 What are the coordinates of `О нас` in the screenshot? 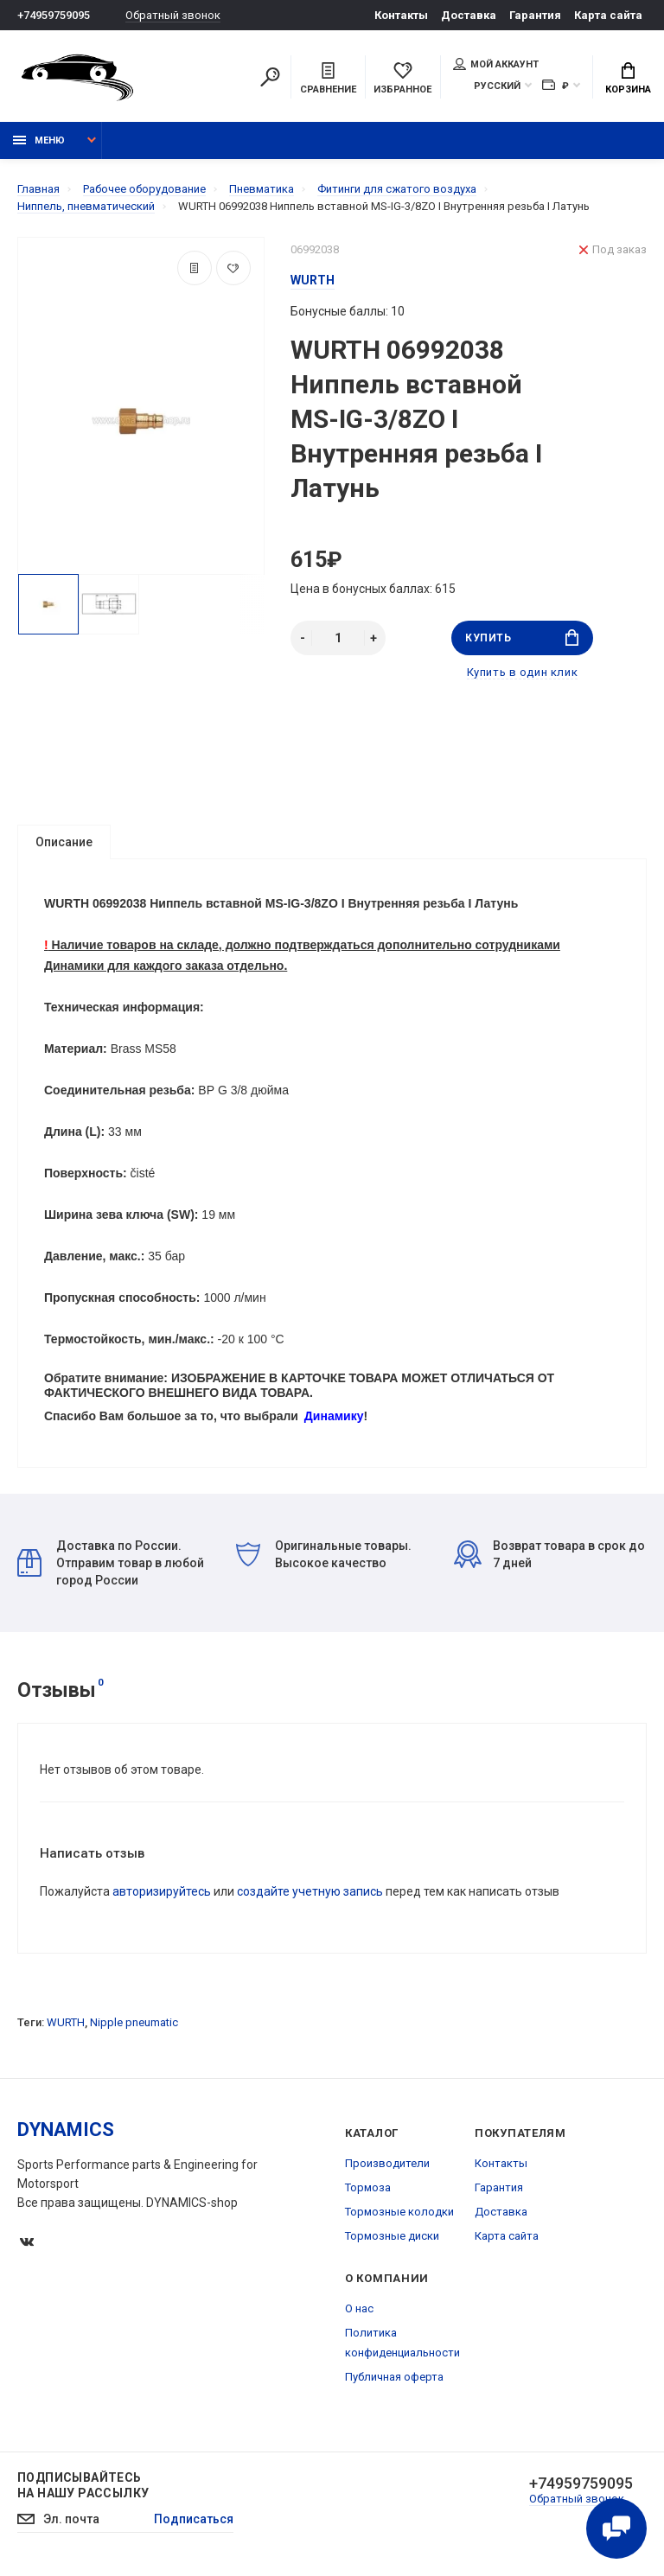 It's located at (359, 2308).